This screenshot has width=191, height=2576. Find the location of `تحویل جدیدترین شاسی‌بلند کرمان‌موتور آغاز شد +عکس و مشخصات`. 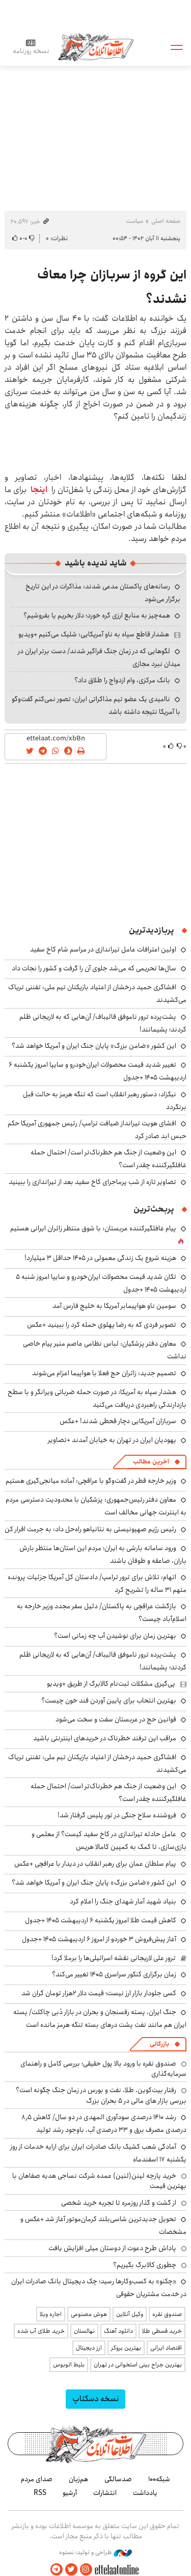

تحویل جدیدترین شاسی‌بلند کرمان‌موتور آغاز شد +عکس و مشخصات is located at coordinates (103, 2225).